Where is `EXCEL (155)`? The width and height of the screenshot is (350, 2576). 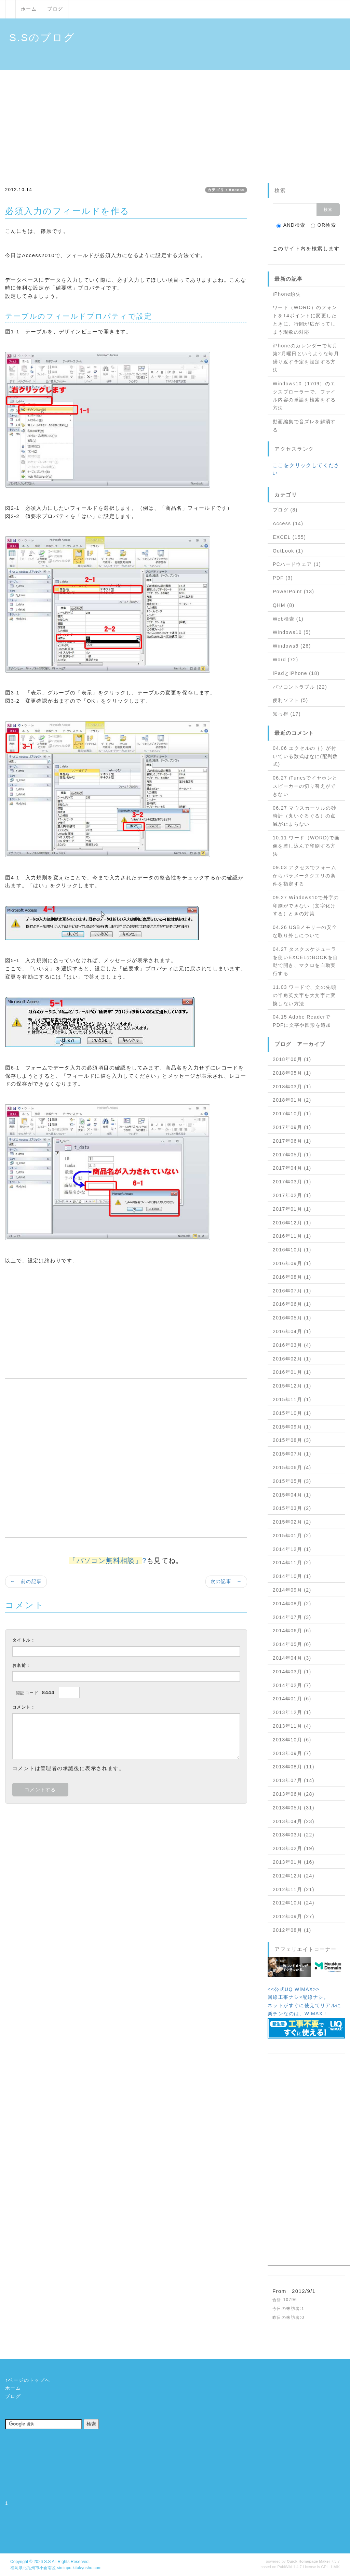 EXCEL (155) is located at coordinates (289, 537).